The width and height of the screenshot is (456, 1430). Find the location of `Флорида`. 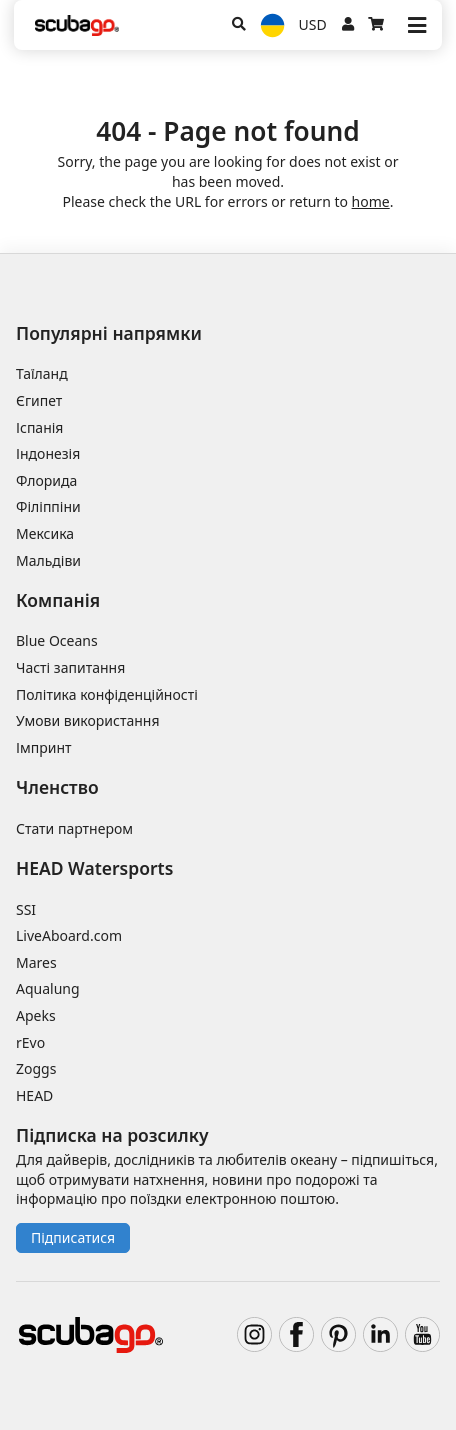

Флорида is located at coordinates (46, 480).